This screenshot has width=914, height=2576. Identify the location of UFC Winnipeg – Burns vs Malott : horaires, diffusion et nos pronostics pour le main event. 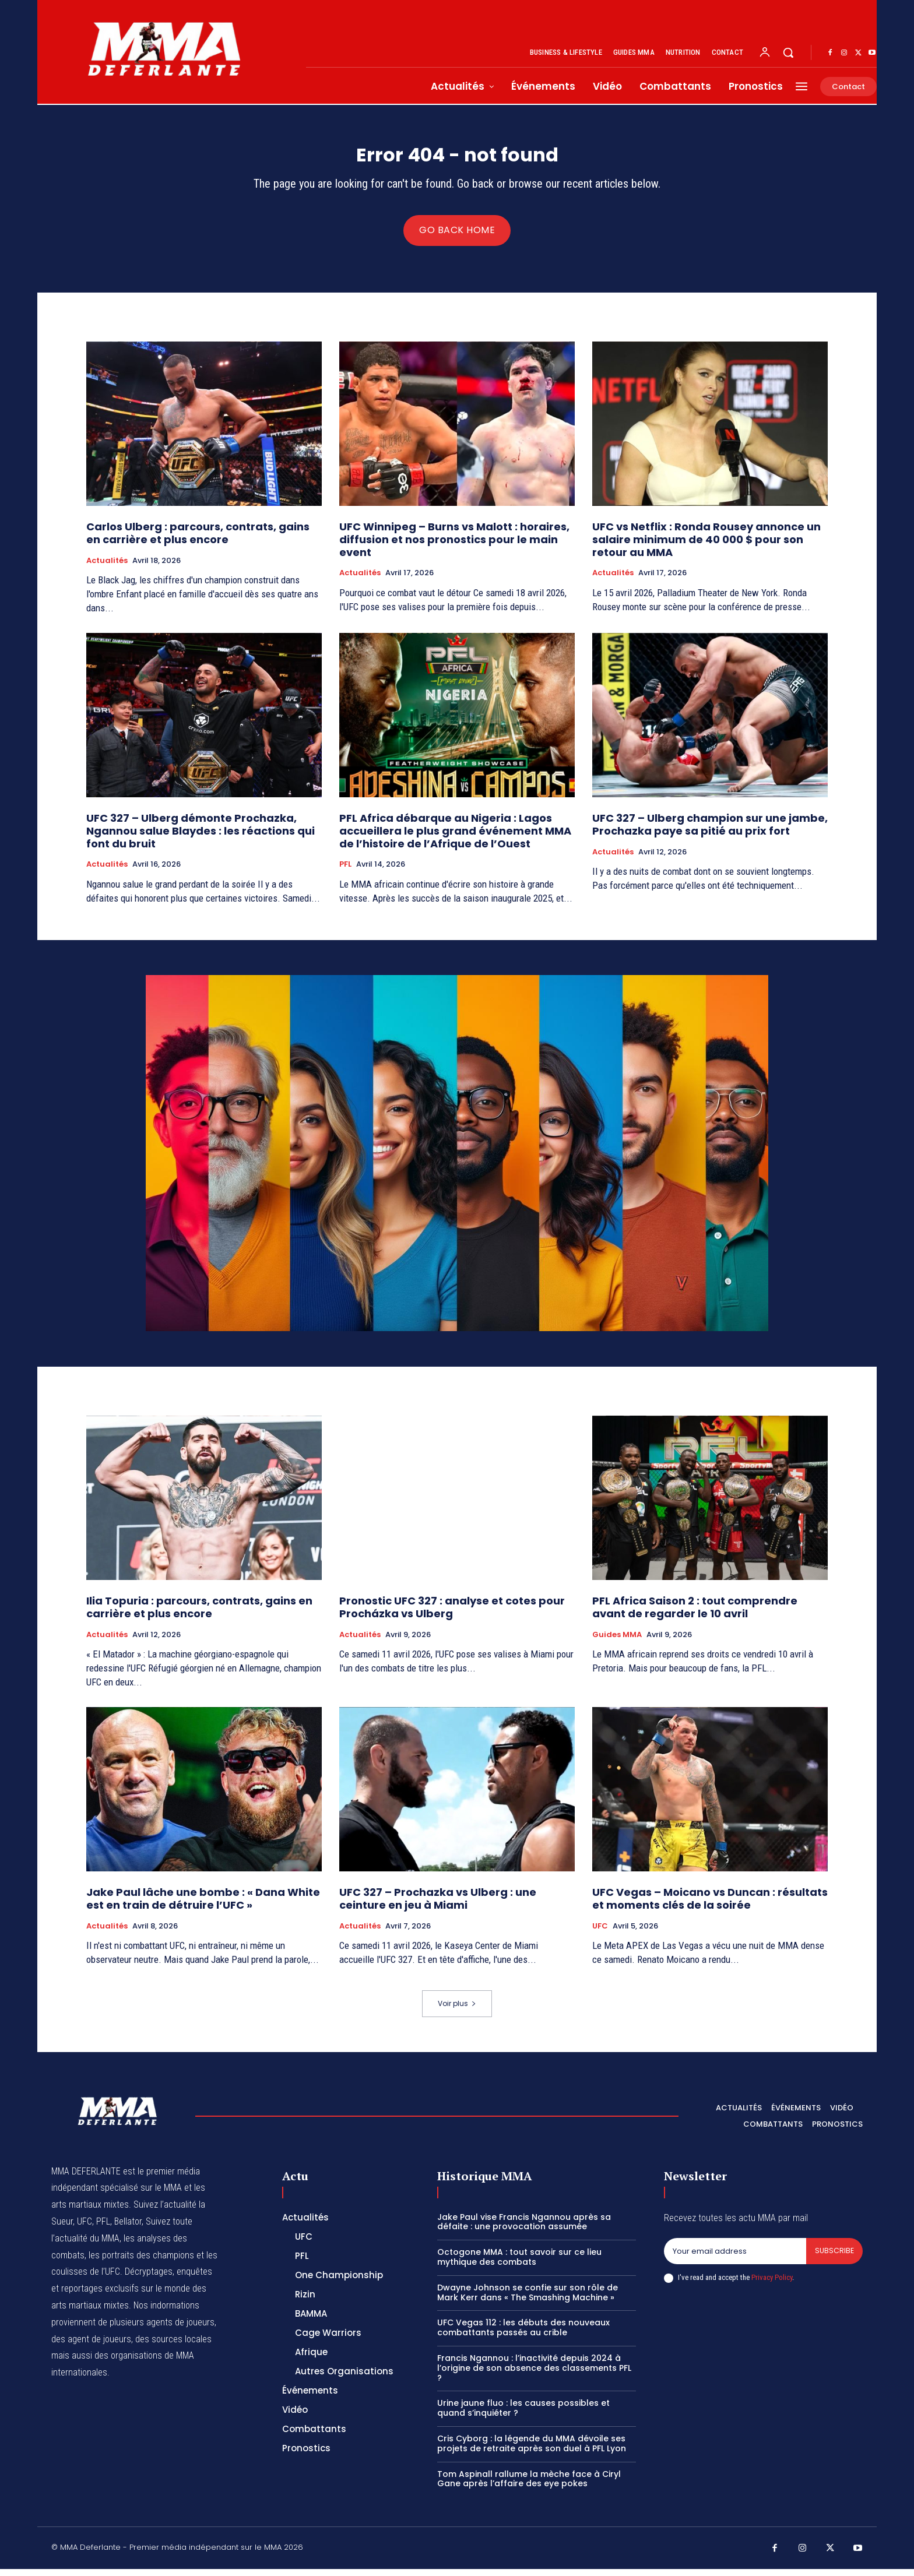
(454, 546).